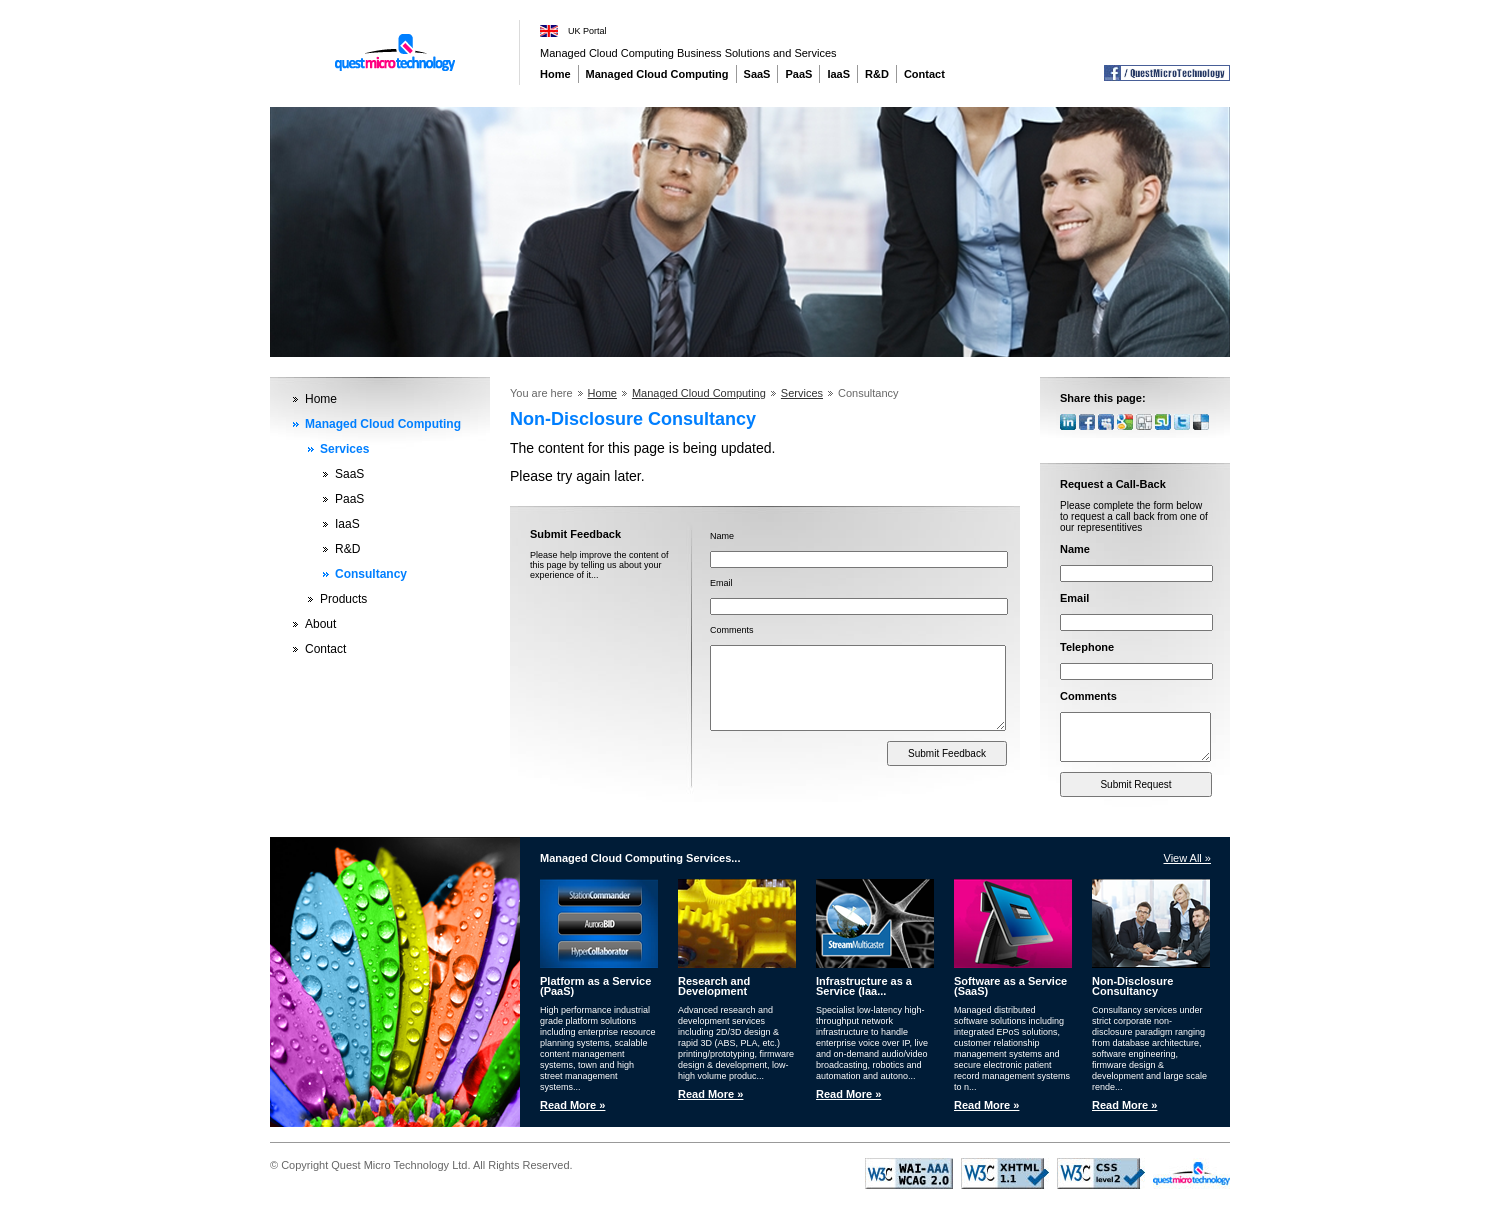  I want to click on Consultancy, so click(371, 574).